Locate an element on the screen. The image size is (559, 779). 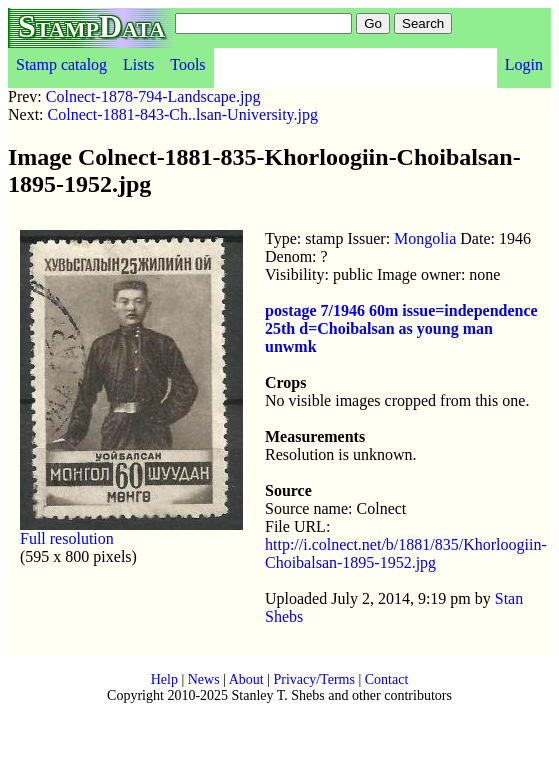
News is located at coordinates (204, 679).